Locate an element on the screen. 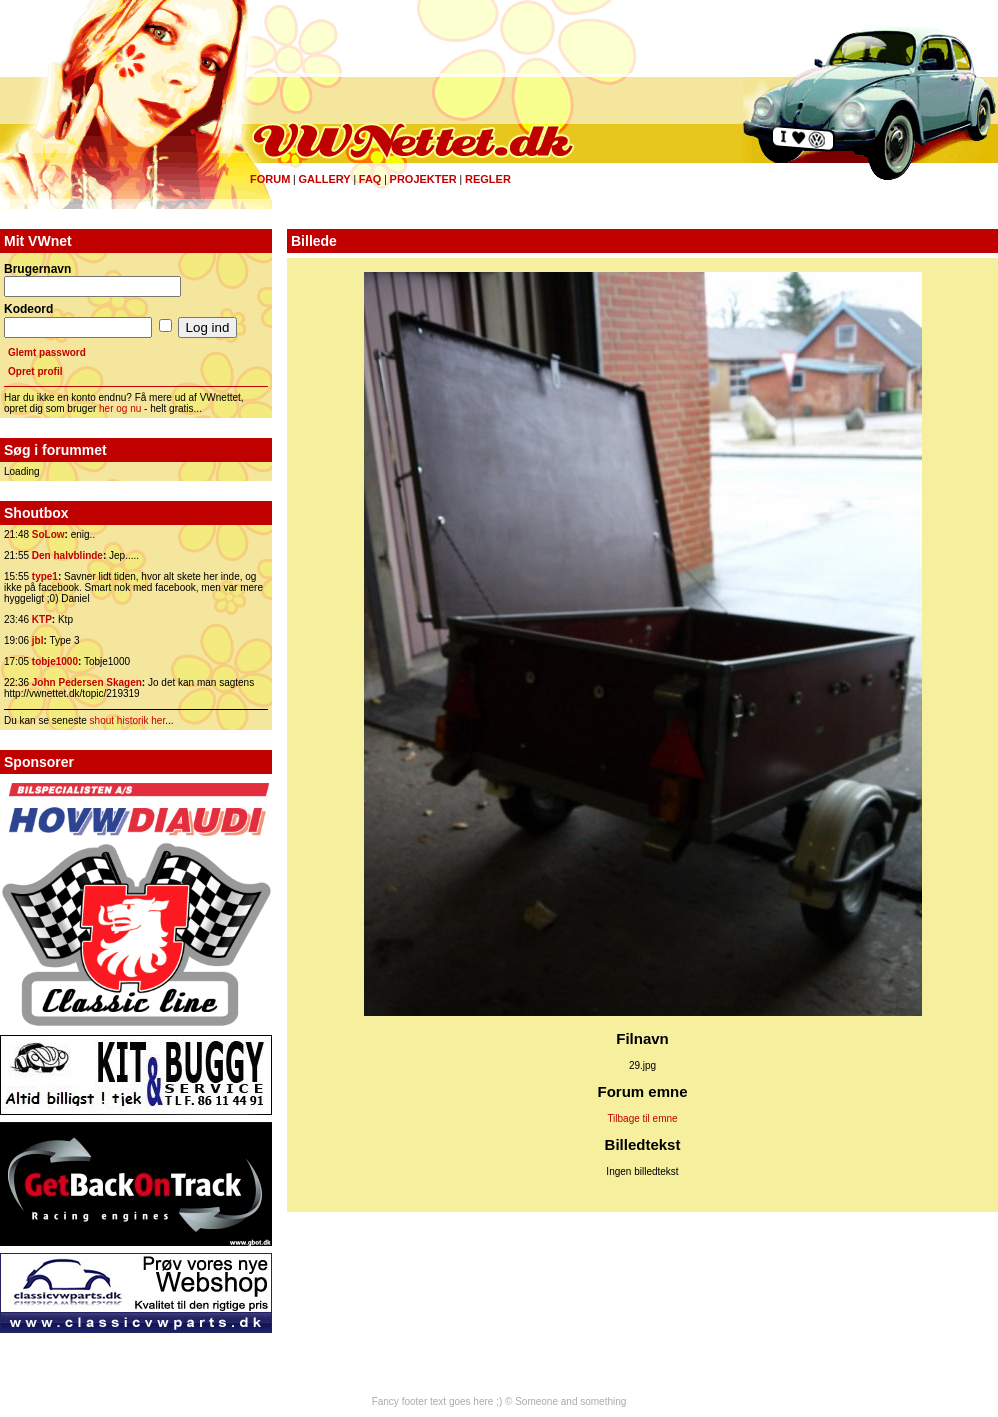 This screenshot has height=1417, width=998. Den halvblinde is located at coordinates (67, 555).